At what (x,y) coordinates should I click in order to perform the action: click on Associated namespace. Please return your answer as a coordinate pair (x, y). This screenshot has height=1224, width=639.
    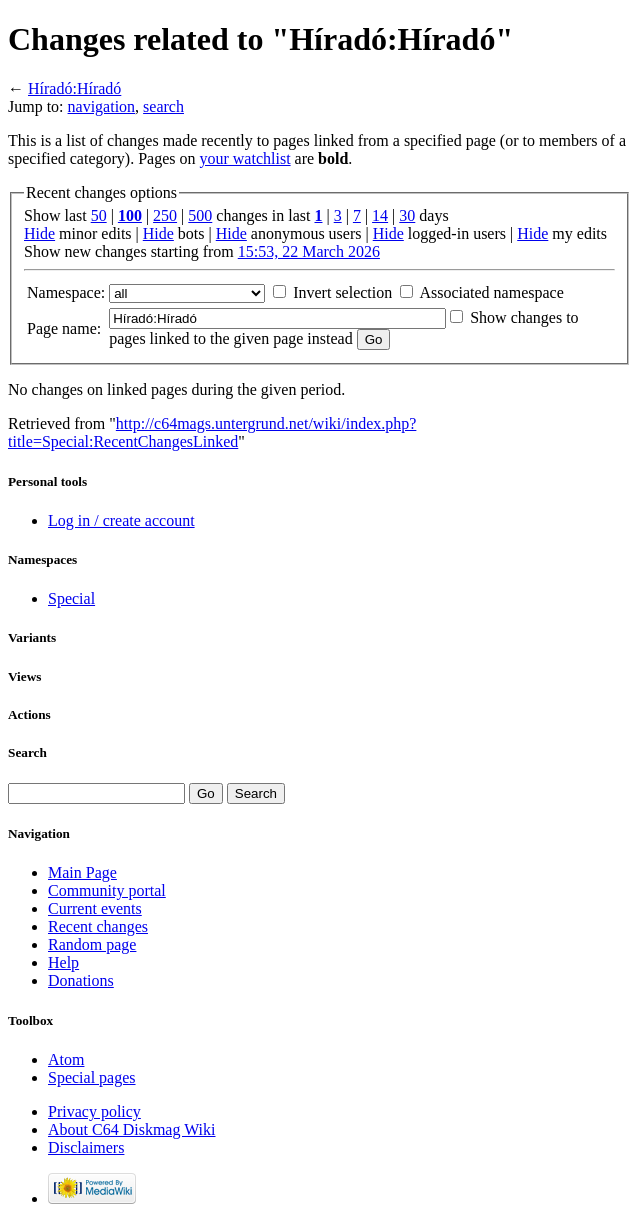
    Looking at the image, I should click on (491, 292).